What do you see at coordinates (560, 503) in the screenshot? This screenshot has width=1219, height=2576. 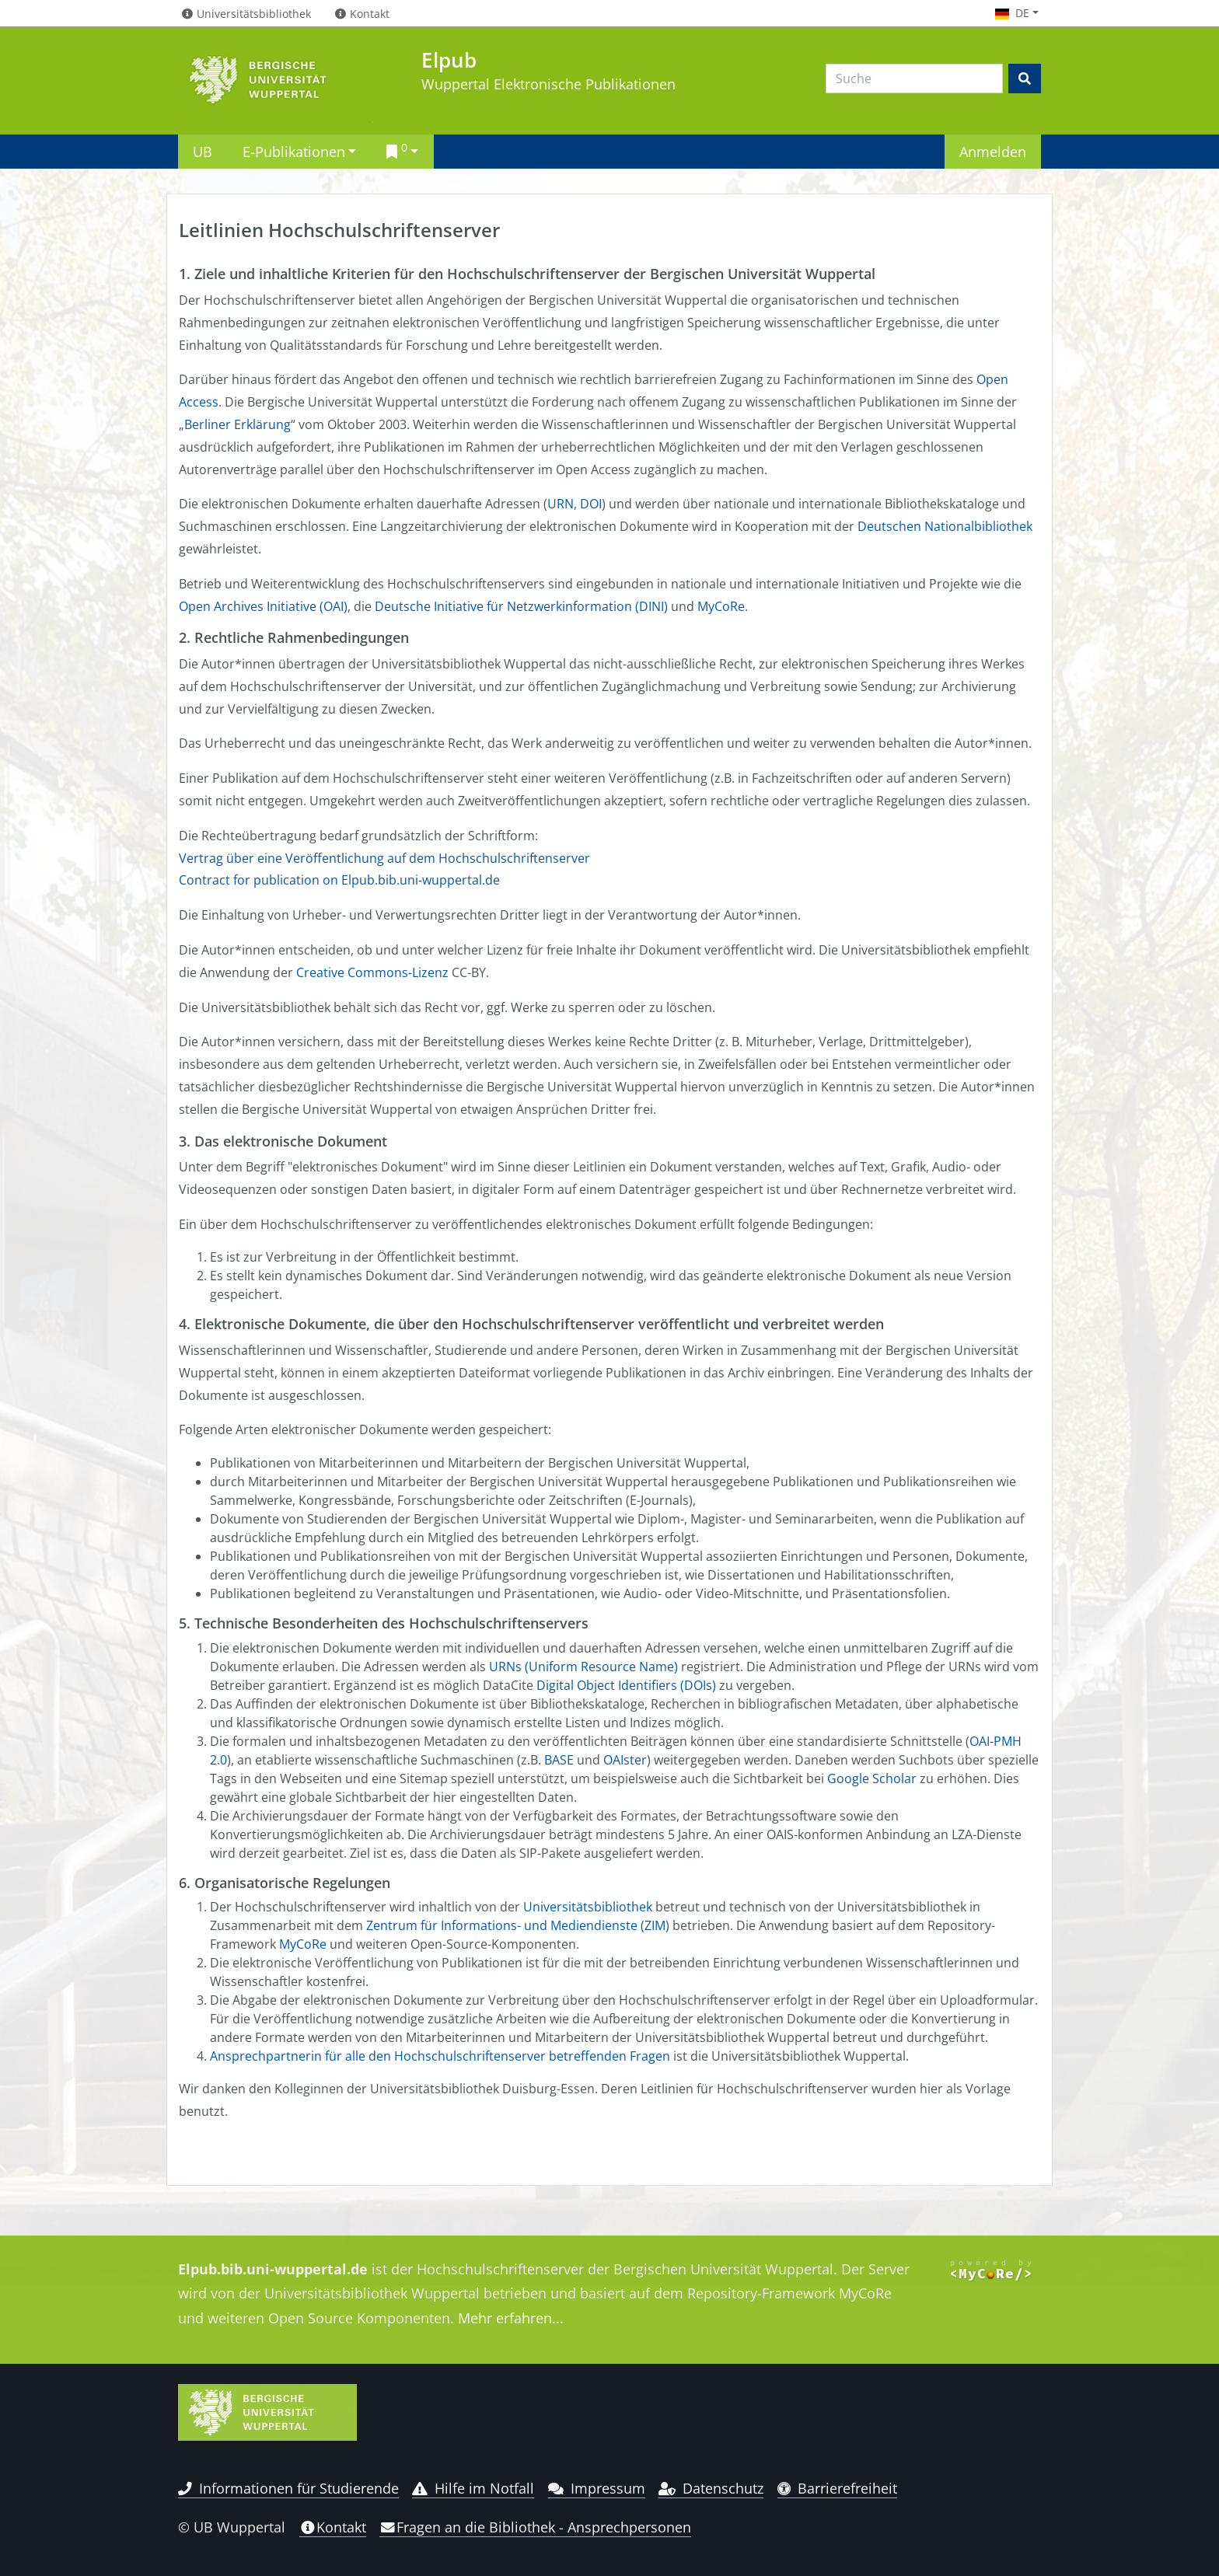 I see `URN` at bounding box center [560, 503].